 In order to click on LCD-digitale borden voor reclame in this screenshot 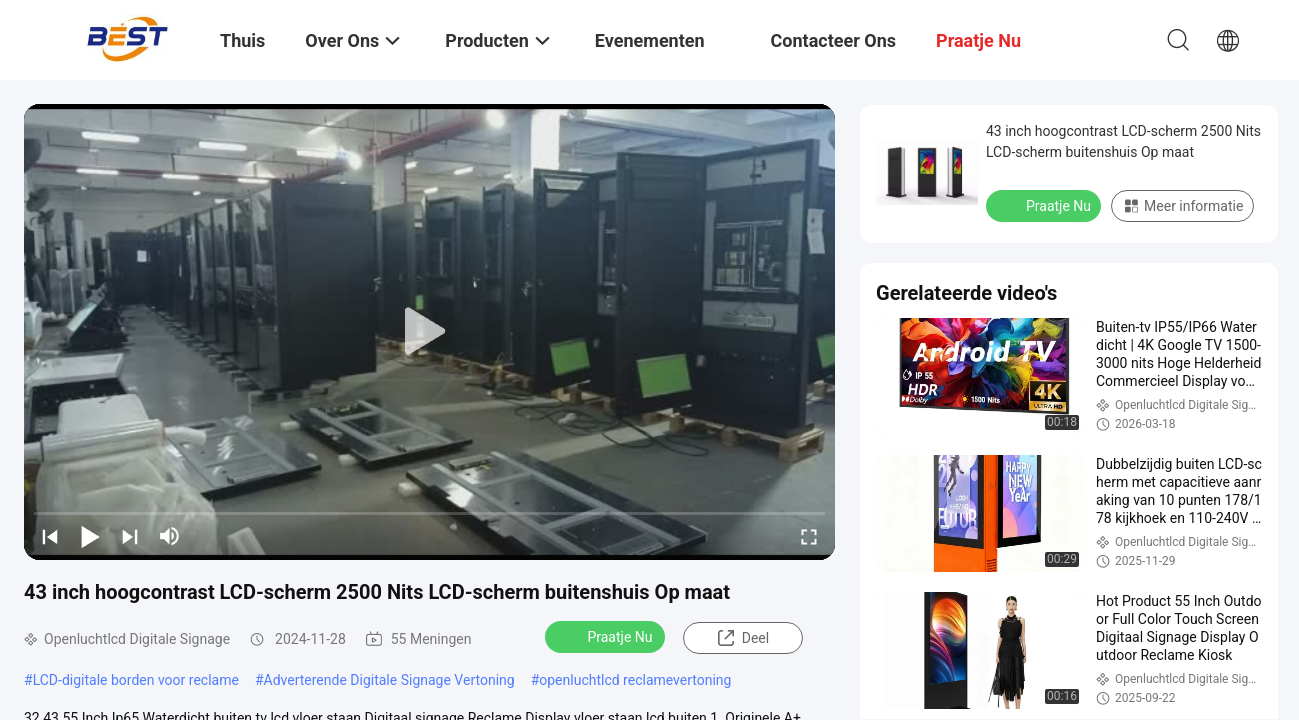, I will do `click(136, 680)`.